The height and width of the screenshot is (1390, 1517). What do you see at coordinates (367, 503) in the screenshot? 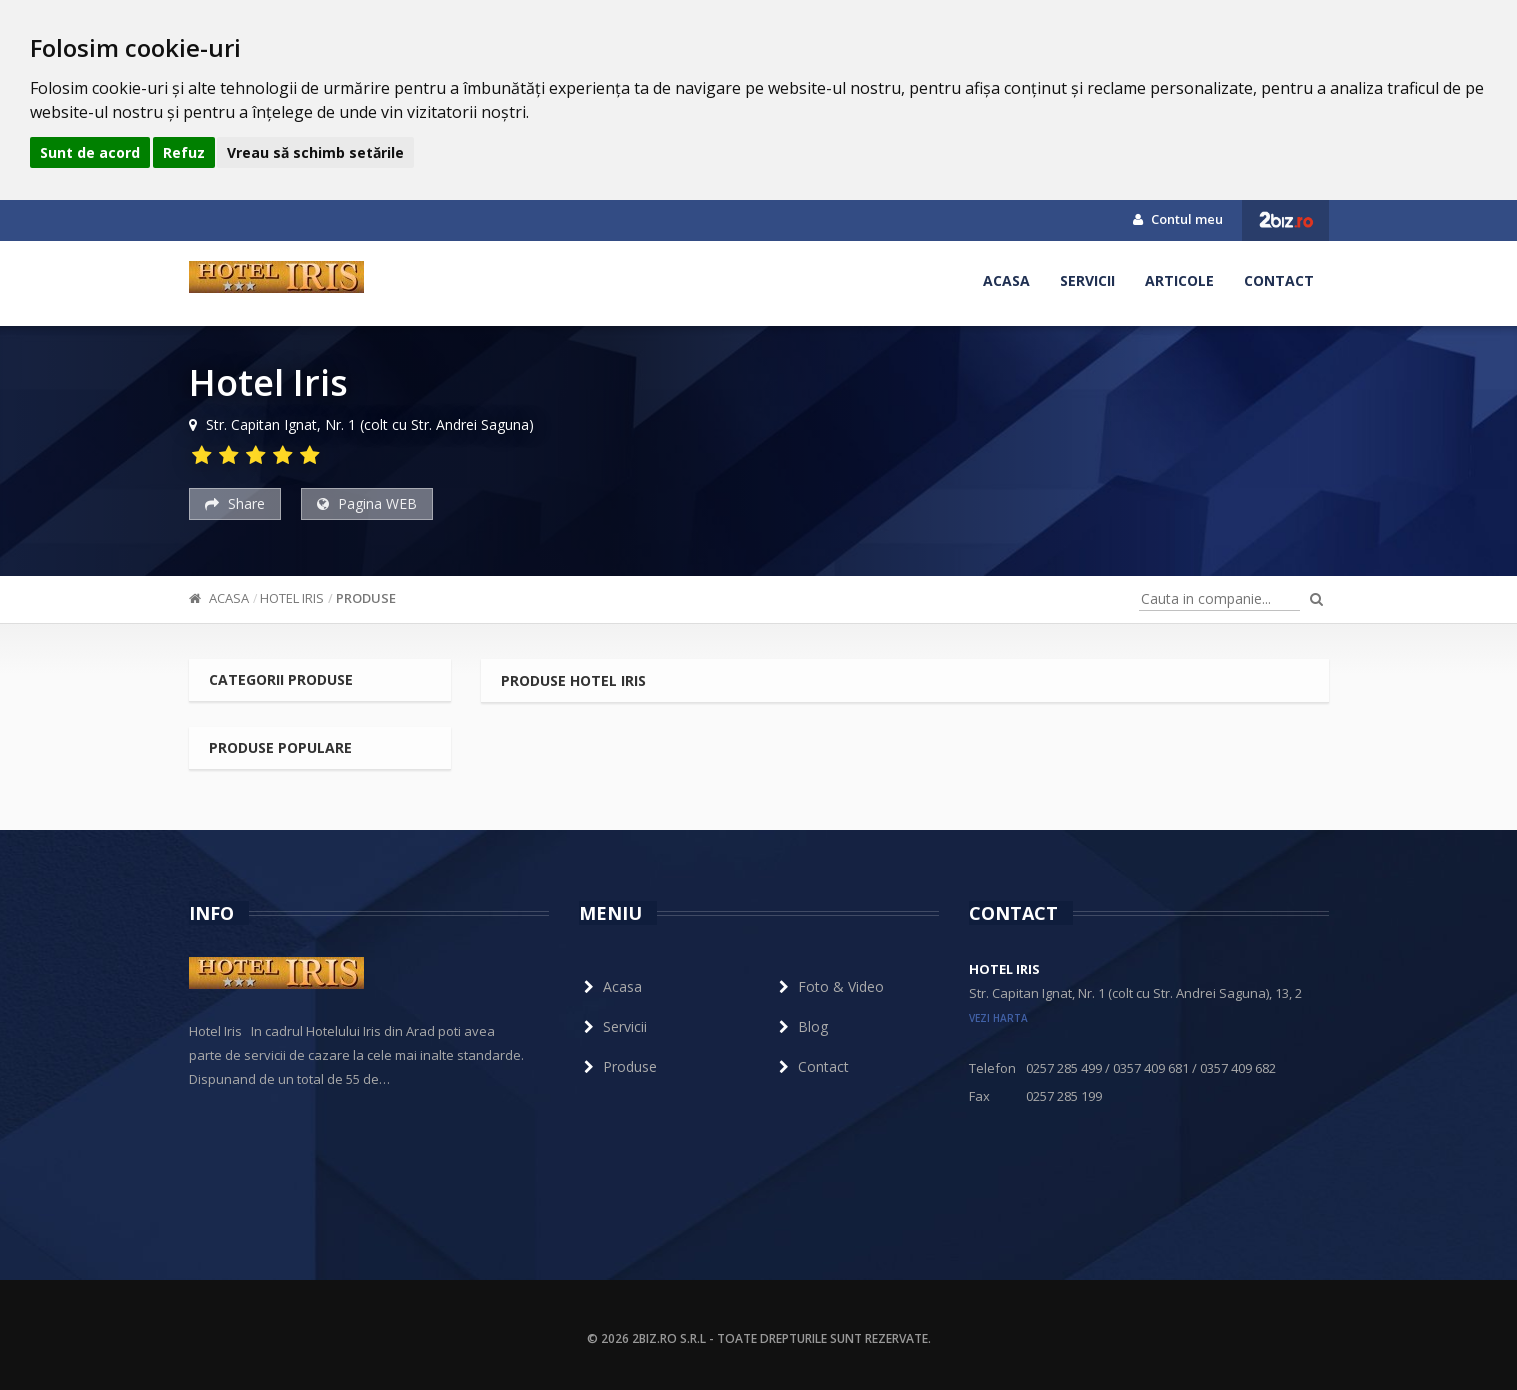
I see `Pagina WEB` at bounding box center [367, 503].